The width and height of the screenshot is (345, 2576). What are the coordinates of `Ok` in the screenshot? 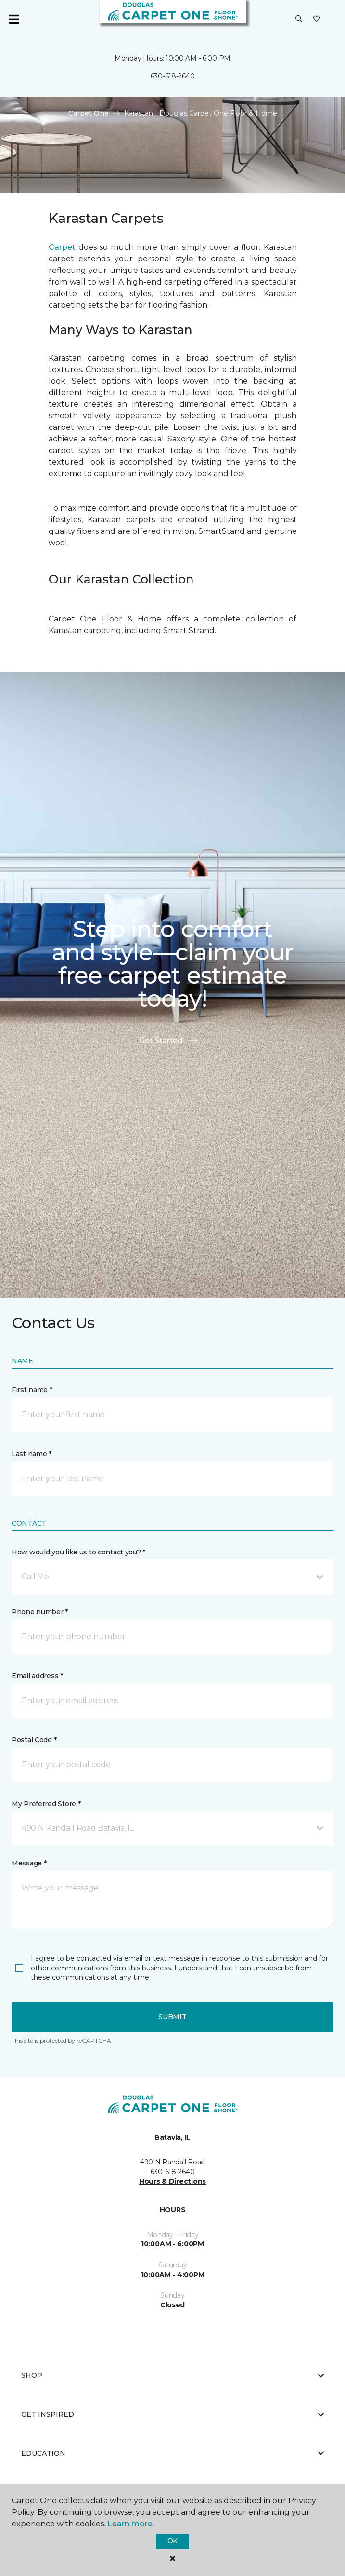 It's located at (172, 2541).